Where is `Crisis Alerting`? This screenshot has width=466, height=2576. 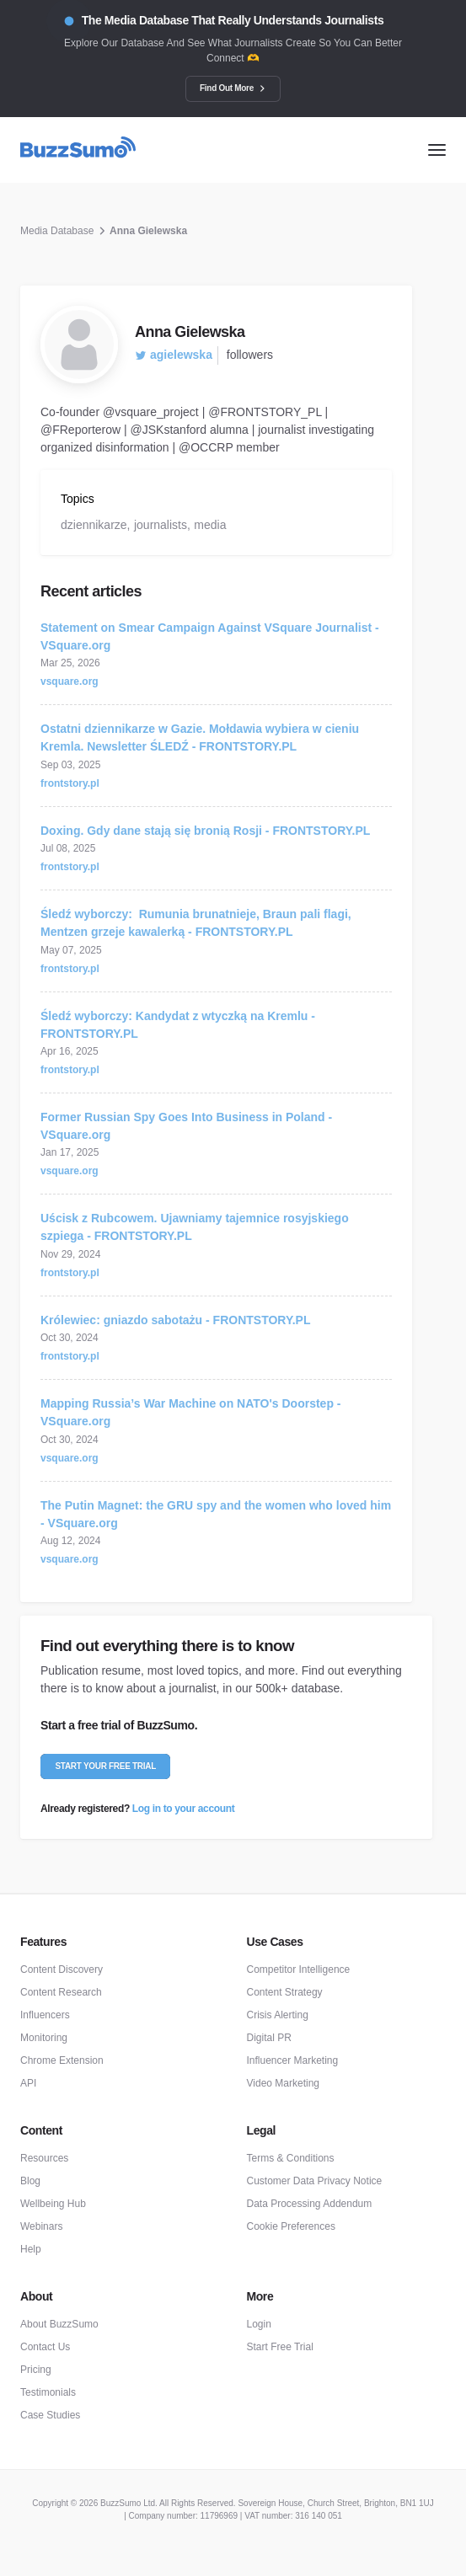 Crisis Alerting is located at coordinates (277, 2015).